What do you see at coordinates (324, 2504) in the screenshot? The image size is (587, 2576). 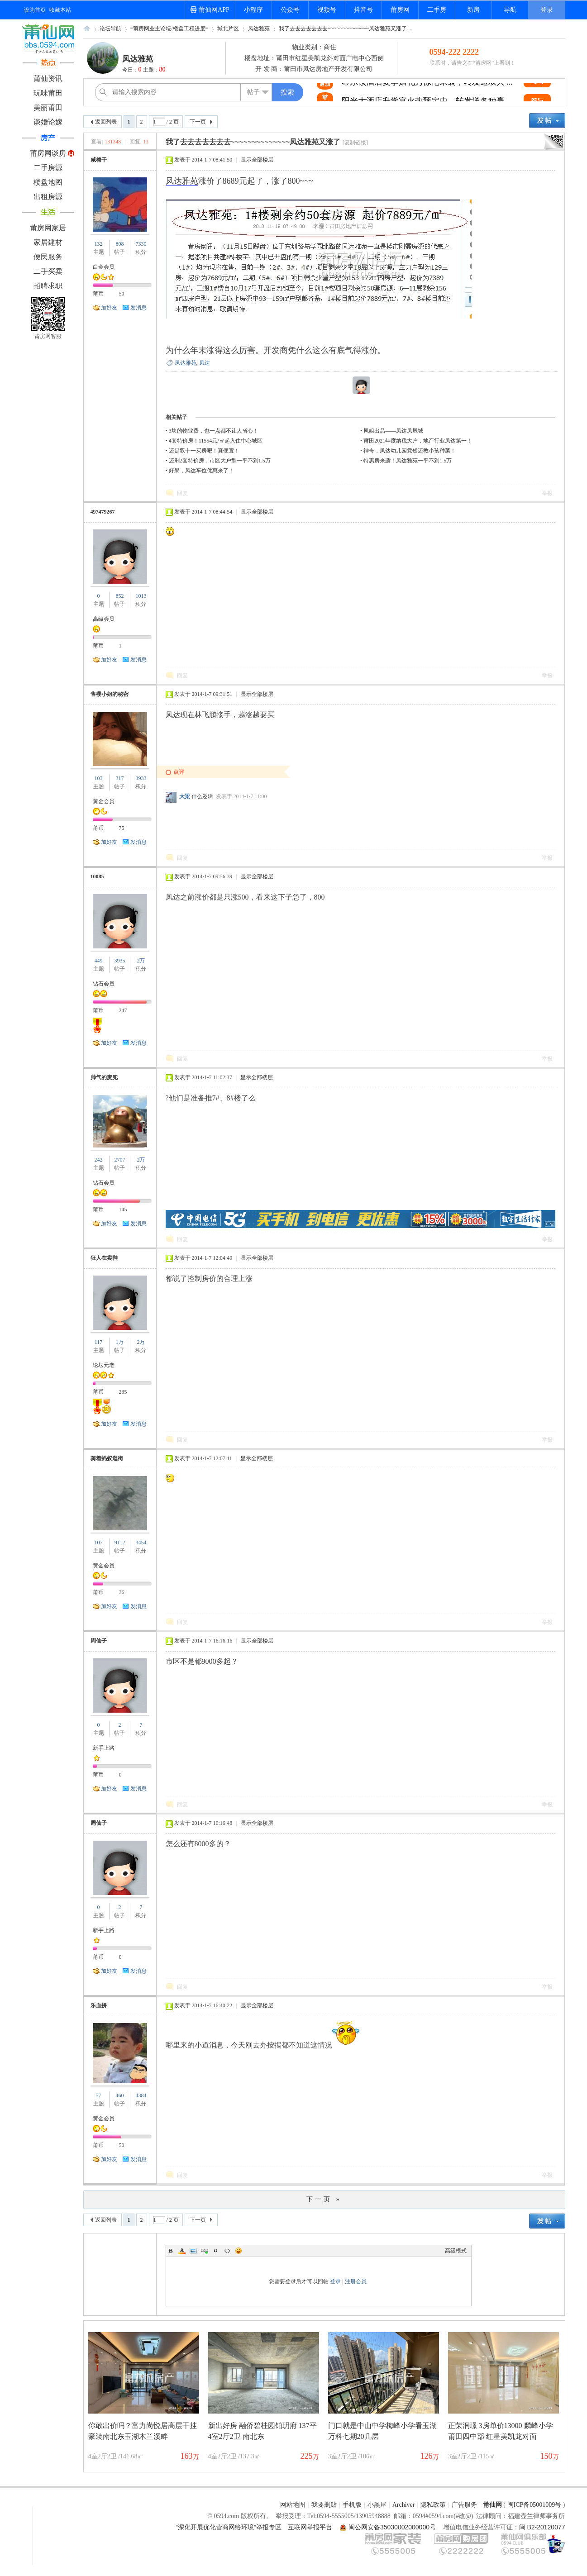 I see `我要删贴` at bounding box center [324, 2504].